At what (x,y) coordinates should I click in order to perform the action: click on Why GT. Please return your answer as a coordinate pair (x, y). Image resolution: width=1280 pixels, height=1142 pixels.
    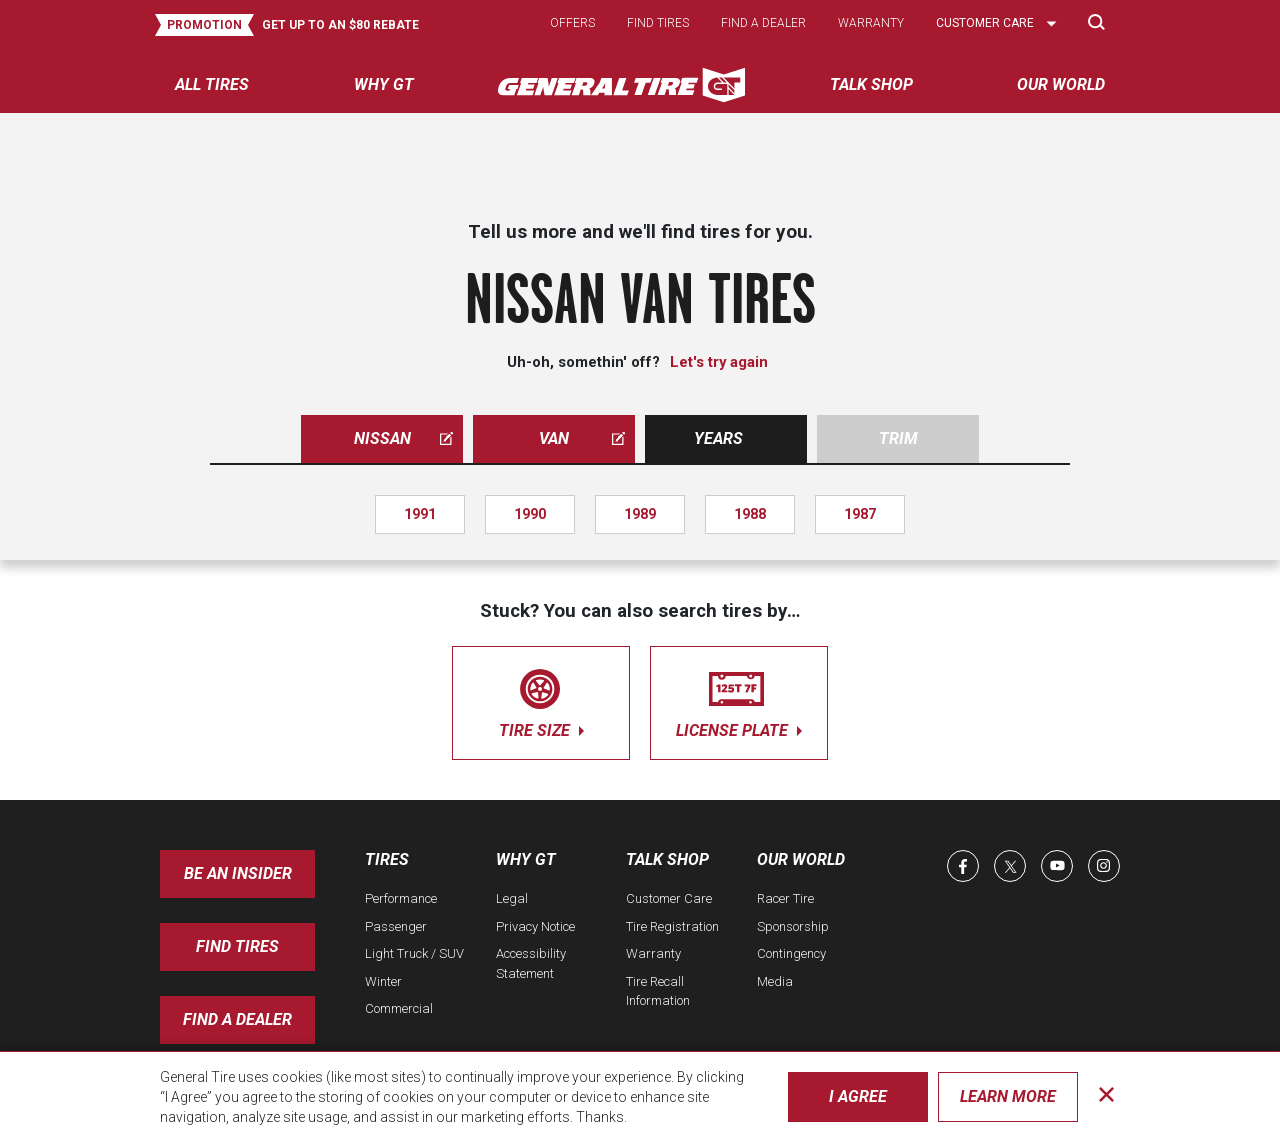
    Looking at the image, I should click on (526, 859).